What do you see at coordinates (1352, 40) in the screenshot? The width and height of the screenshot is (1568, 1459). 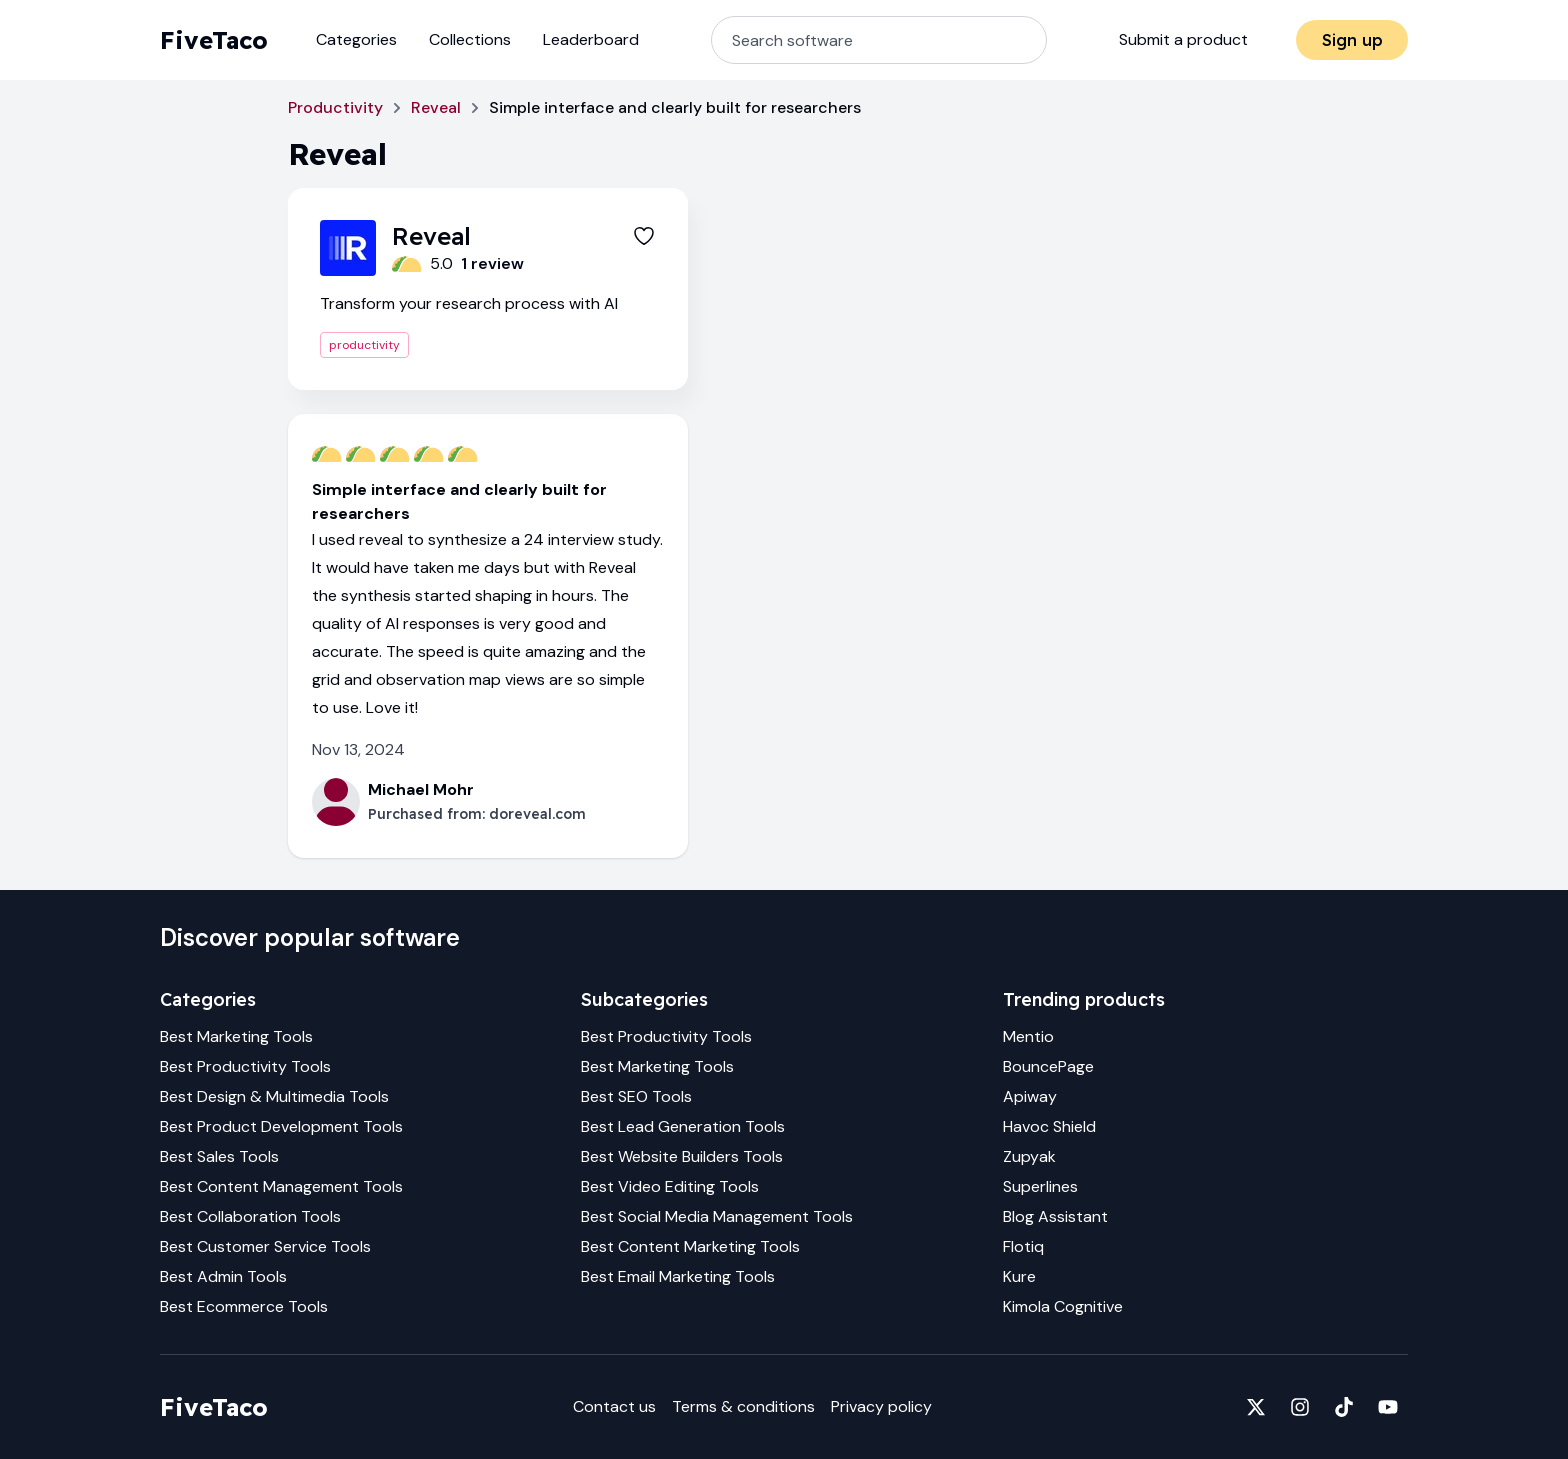 I see `Sign up` at bounding box center [1352, 40].